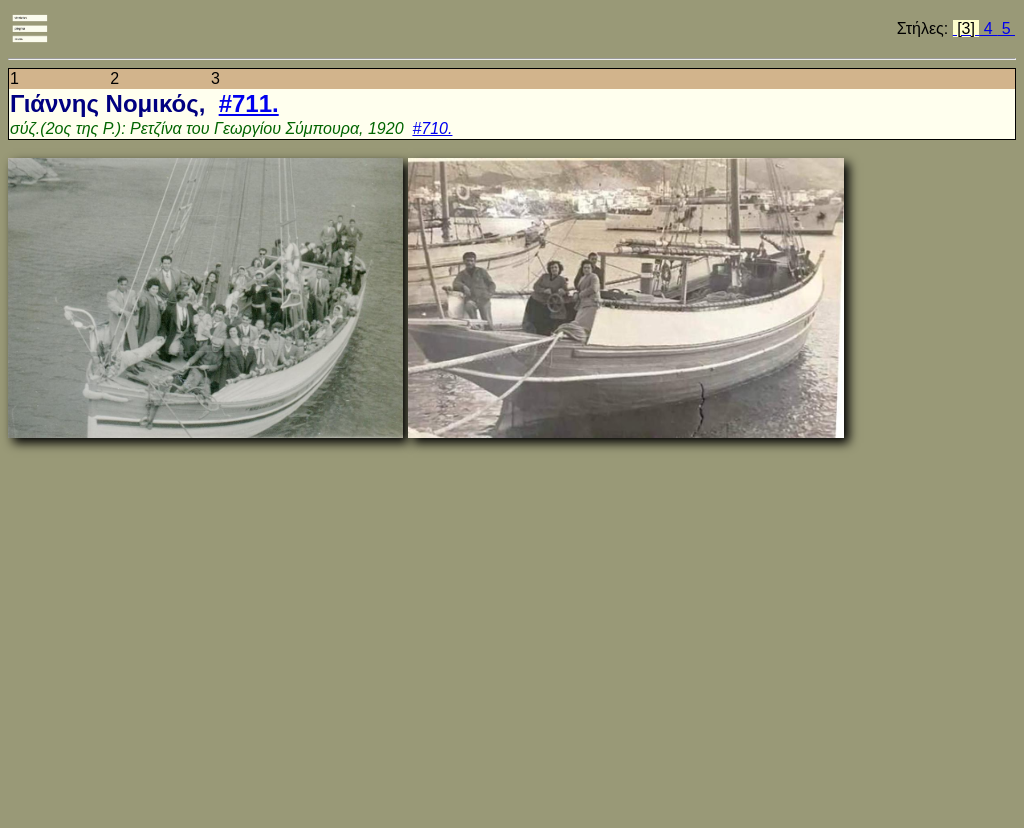 The width and height of the screenshot is (1024, 828). Describe the element at coordinates (249, 103) in the screenshot. I see `#711.` at that location.